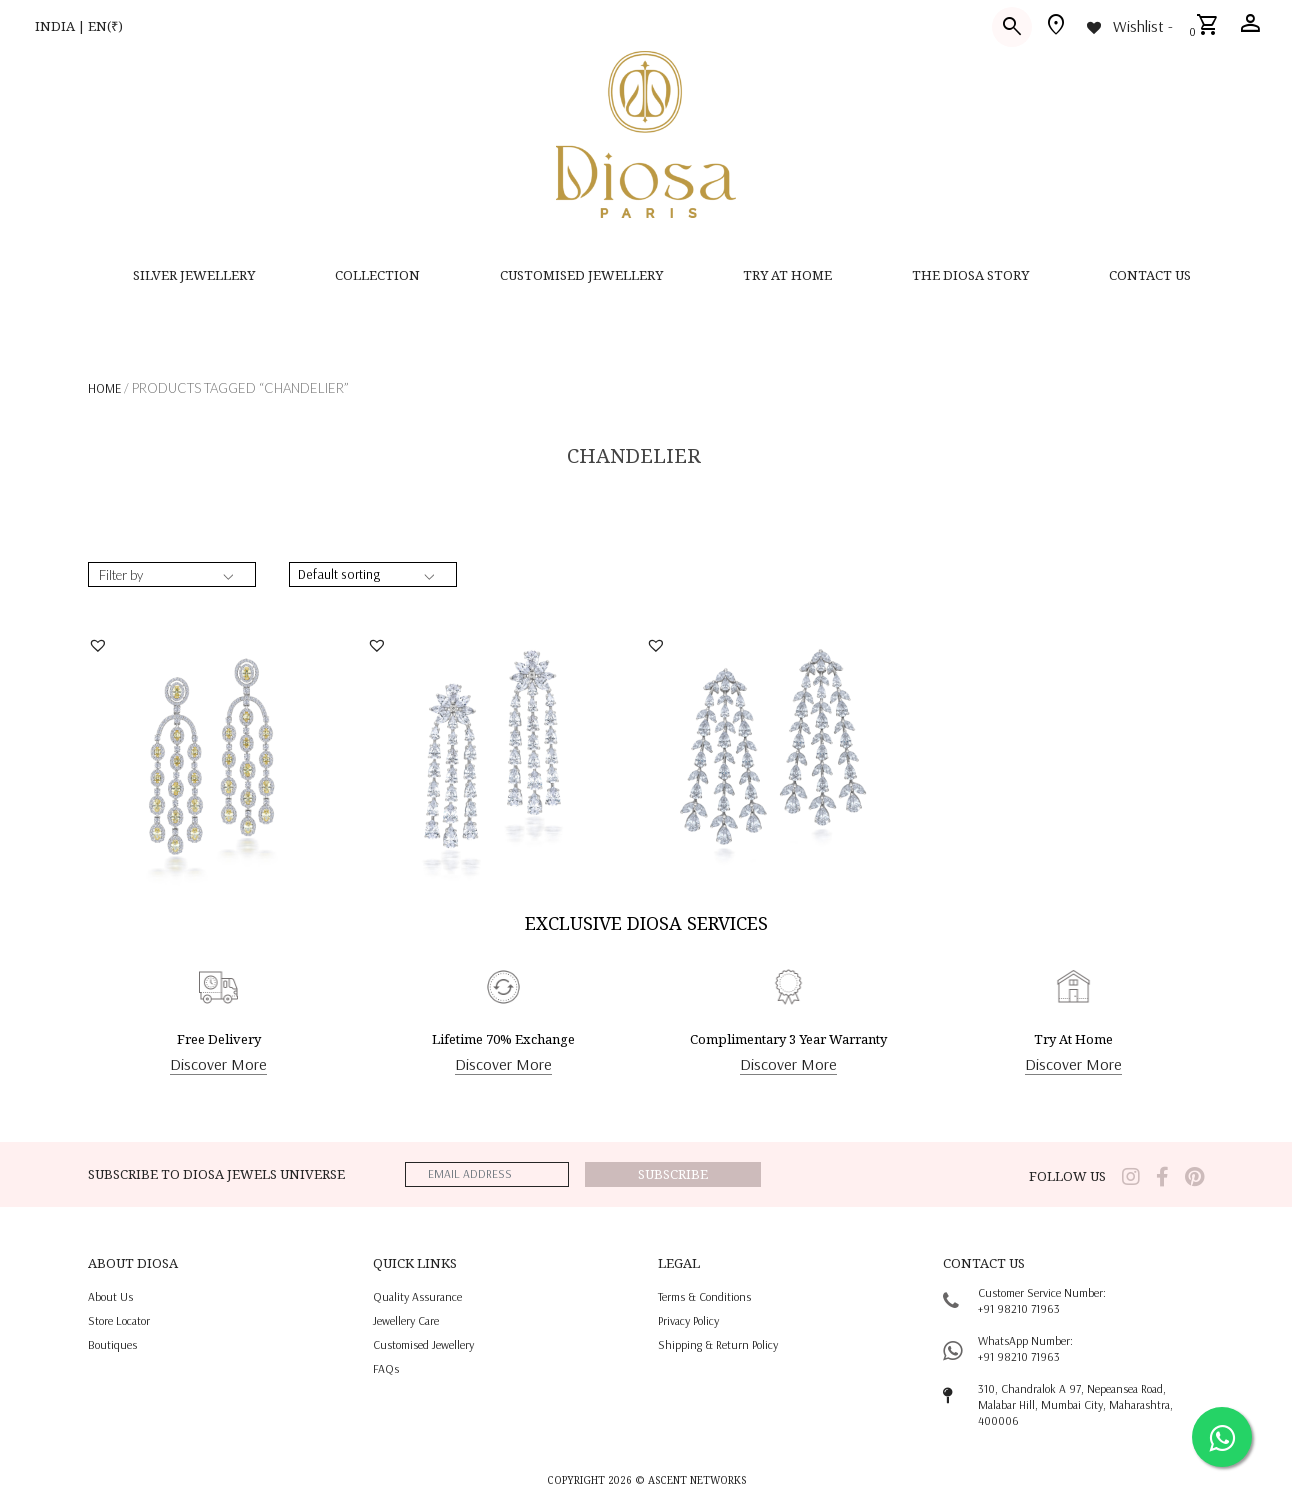 The height and width of the screenshot is (1507, 1292). I want to click on quality assurance, so click(417, 1296).